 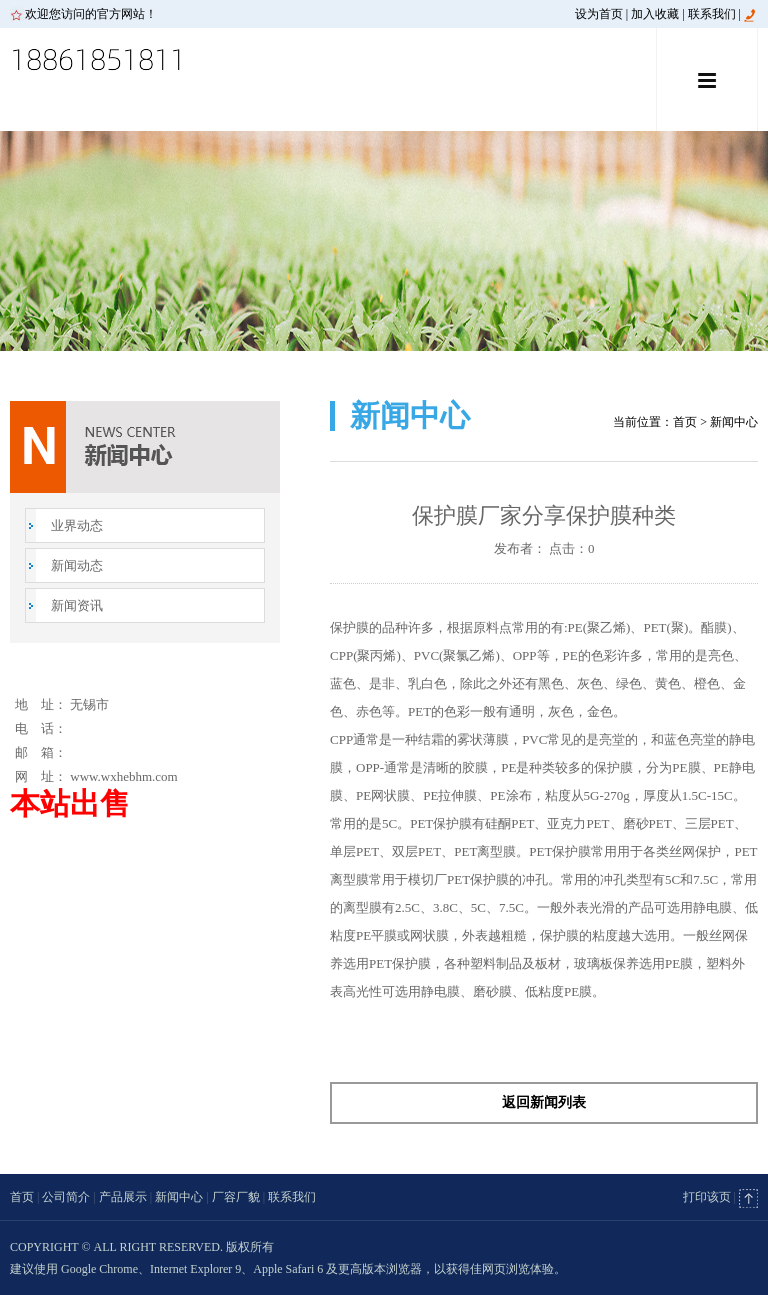 What do you see at coordinates (544, 1102) in the screenshot?
I see `返回新闻列表` at bounding box center [544, 1102].